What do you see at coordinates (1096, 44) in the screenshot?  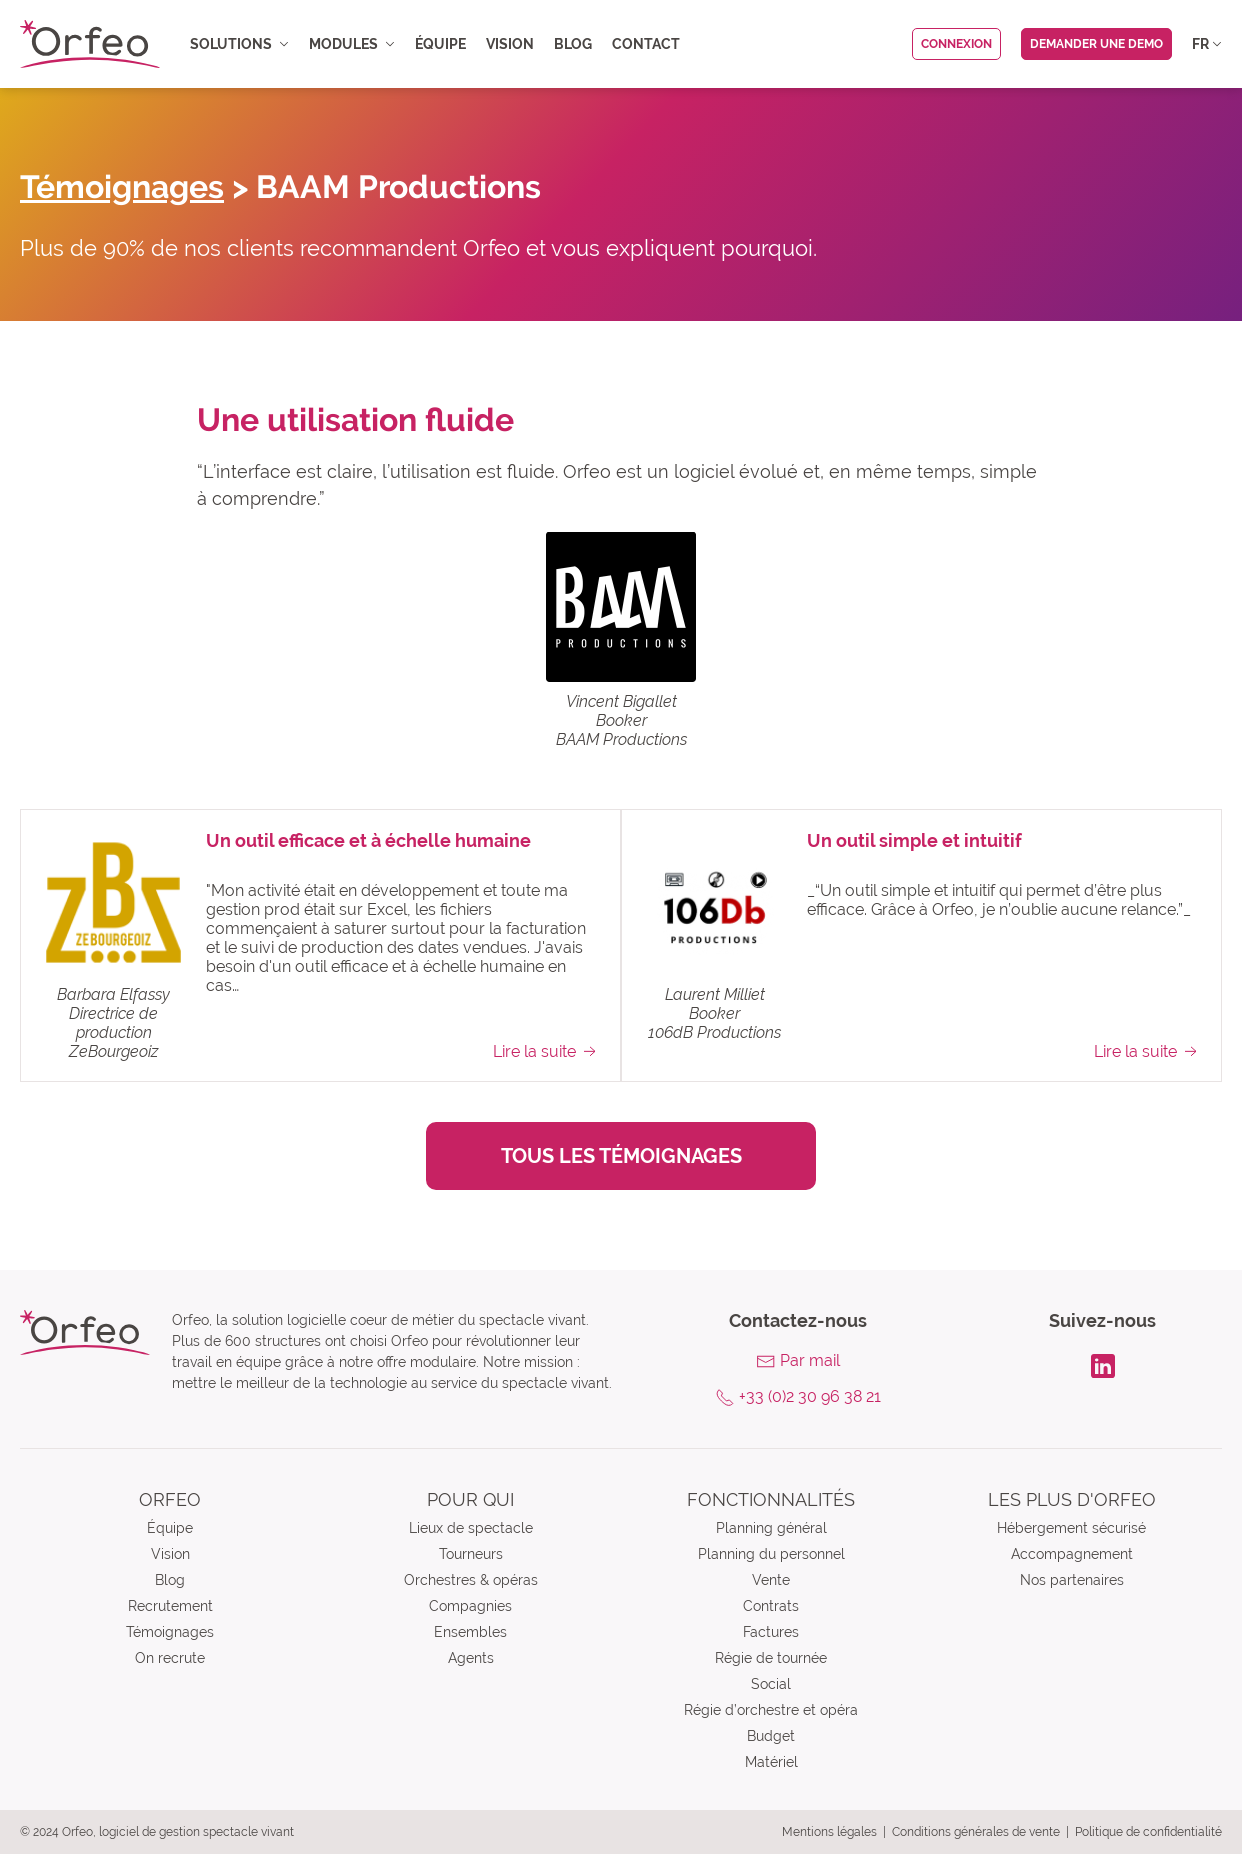 I see `Demander une demo` at bounding box center [1096, 44].